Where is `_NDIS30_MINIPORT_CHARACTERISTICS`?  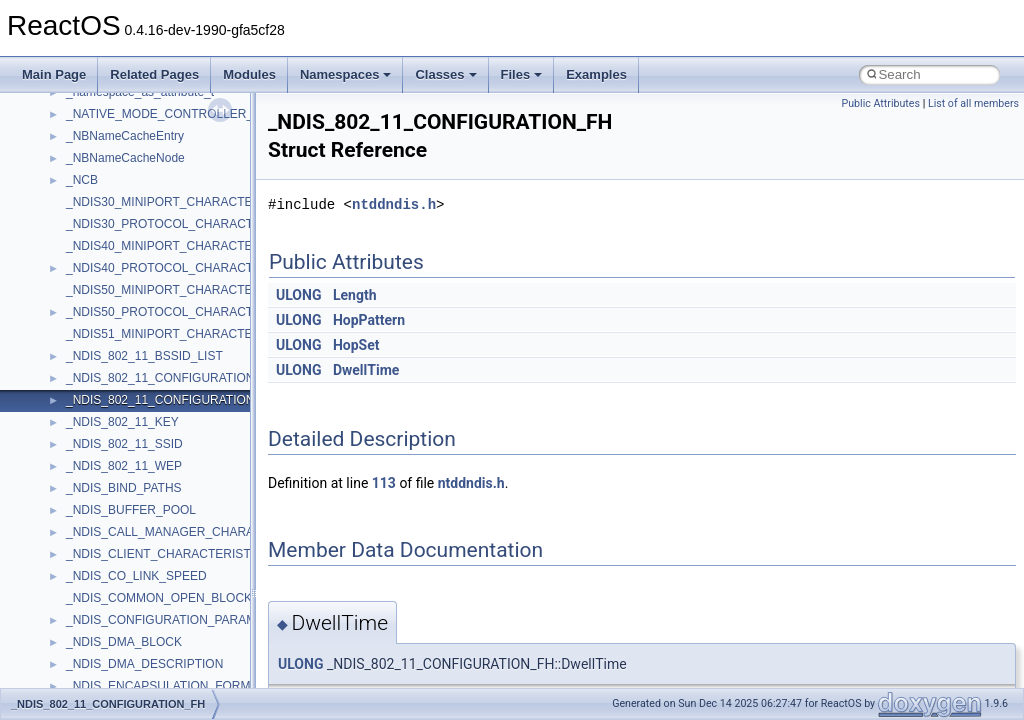 _NDIS30_MINIPORT_CHARACTERISTICS is located at coordinates (183, 202).